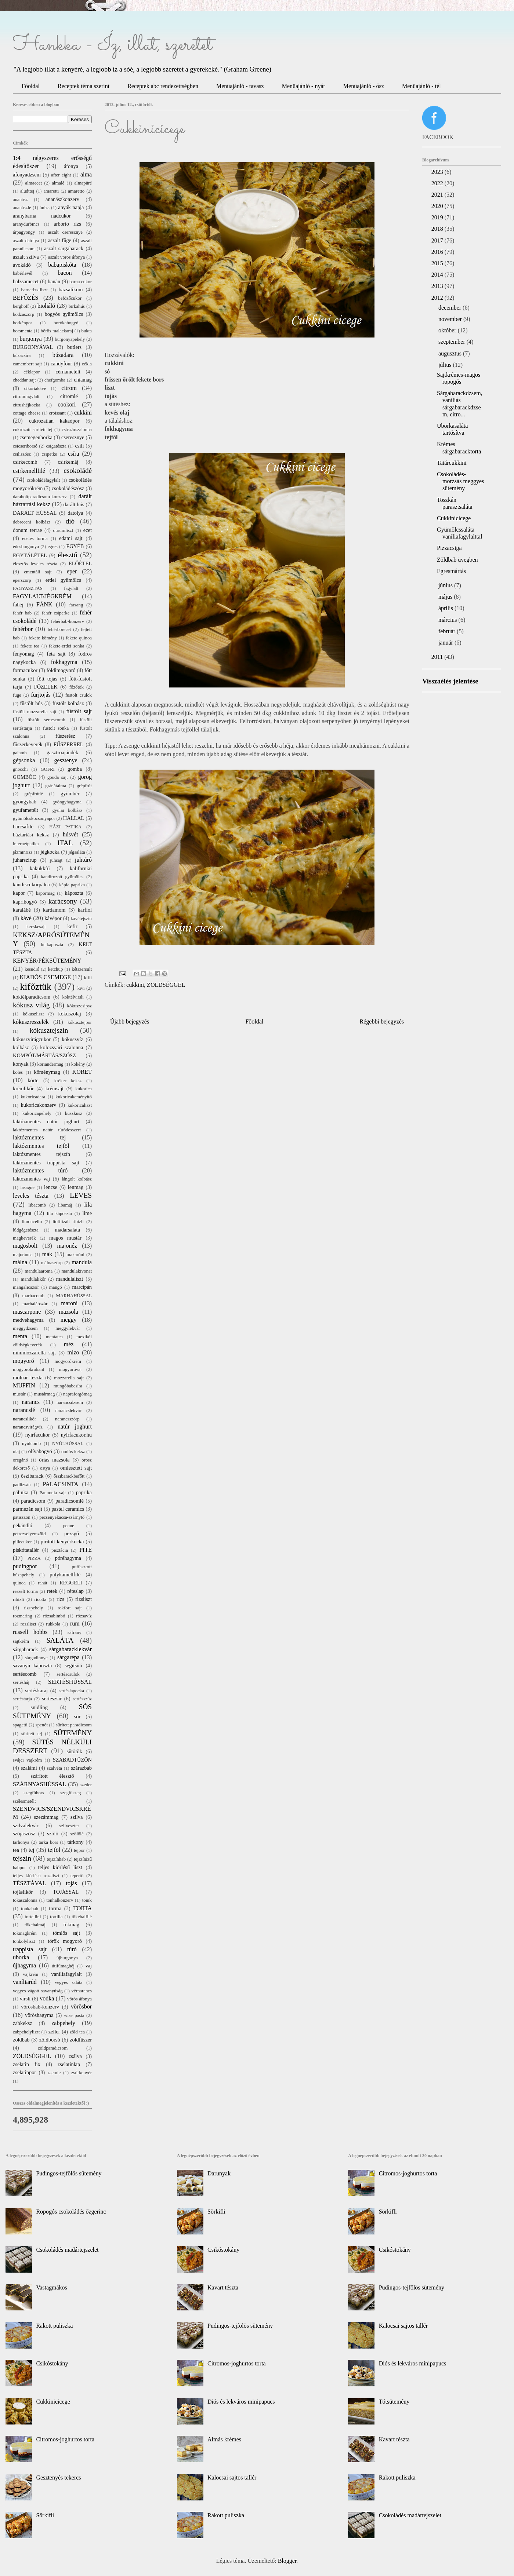 Image resolution: width=514 pixels, height=2576 pixels. I want to click on datolya, so click(75, 513).